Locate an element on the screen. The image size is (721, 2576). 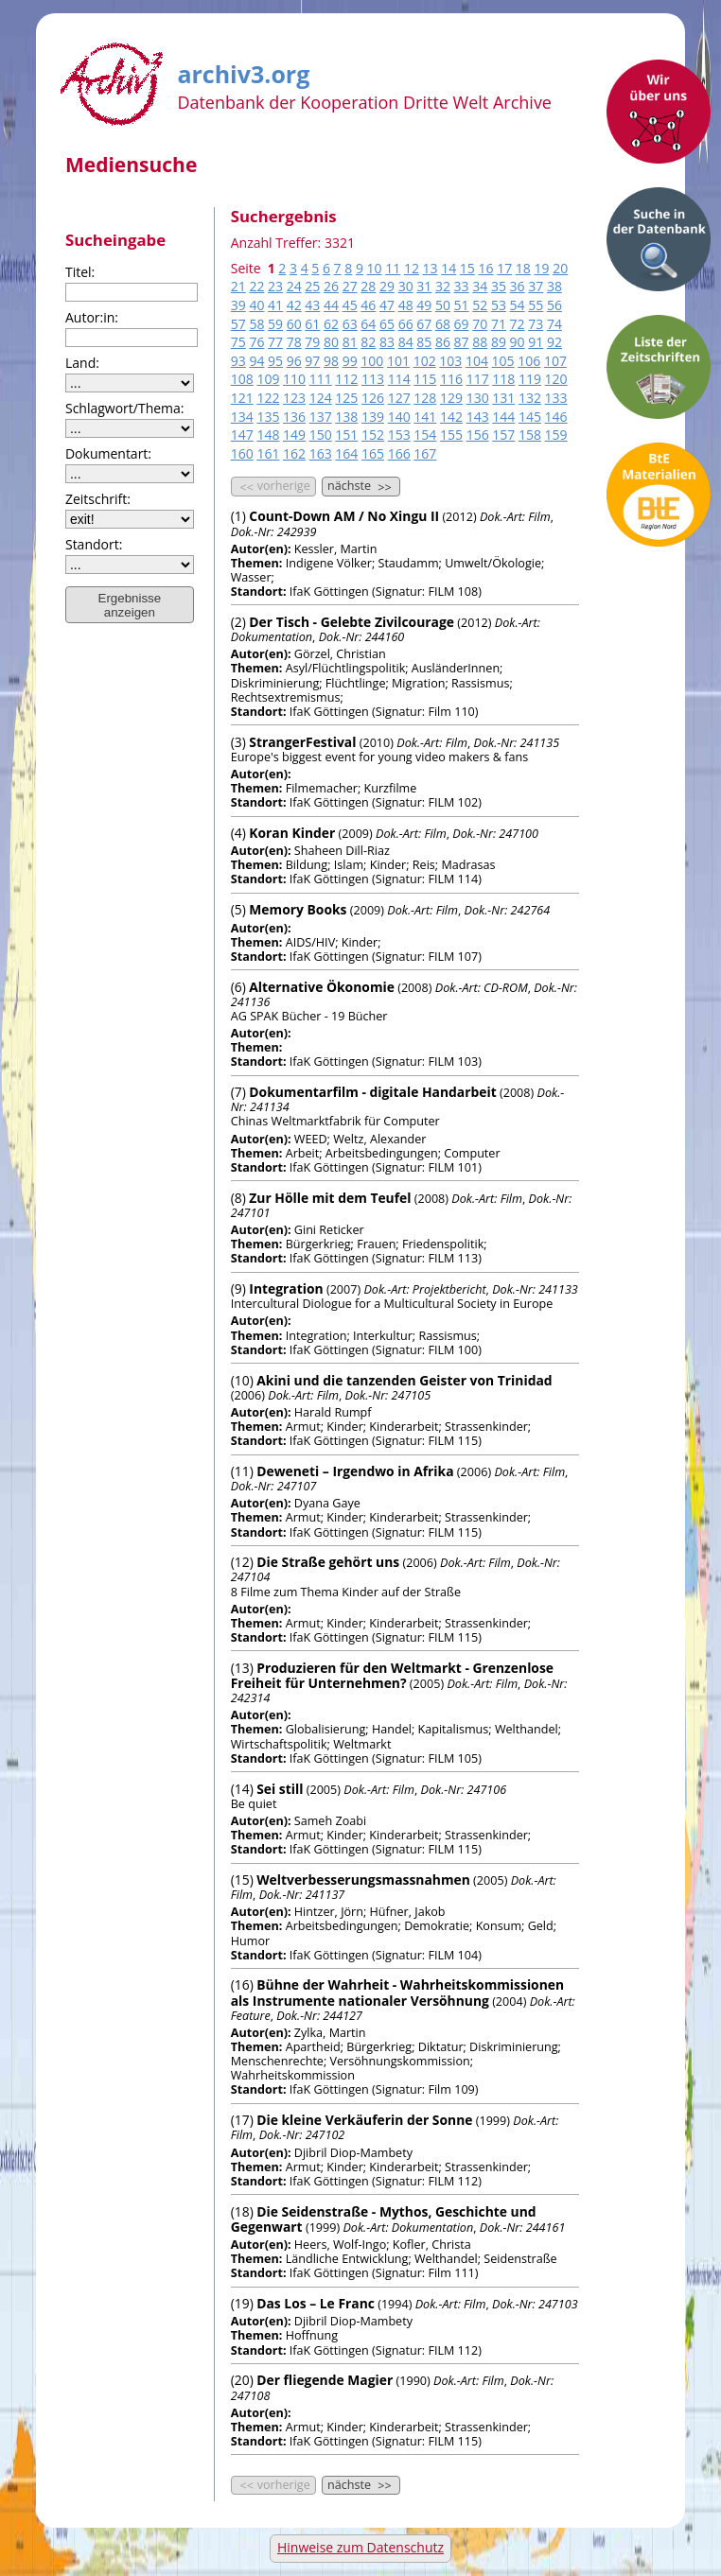
117 is located at coordinates (477, 379).